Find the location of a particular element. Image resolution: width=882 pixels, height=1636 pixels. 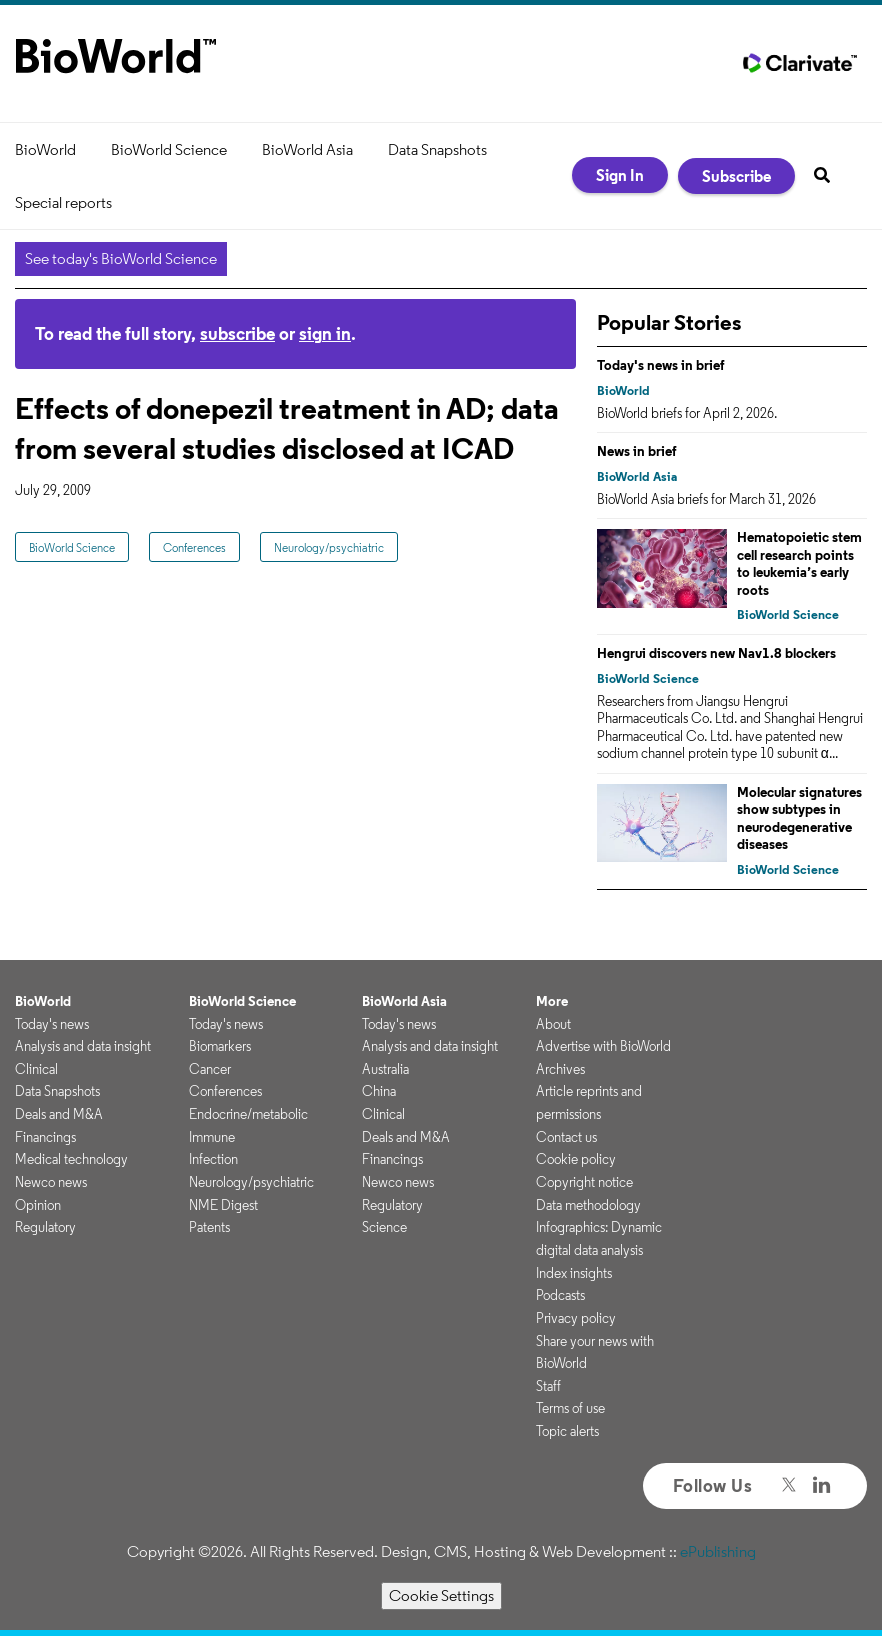

Today's news is located at coordinates (52, 1024).